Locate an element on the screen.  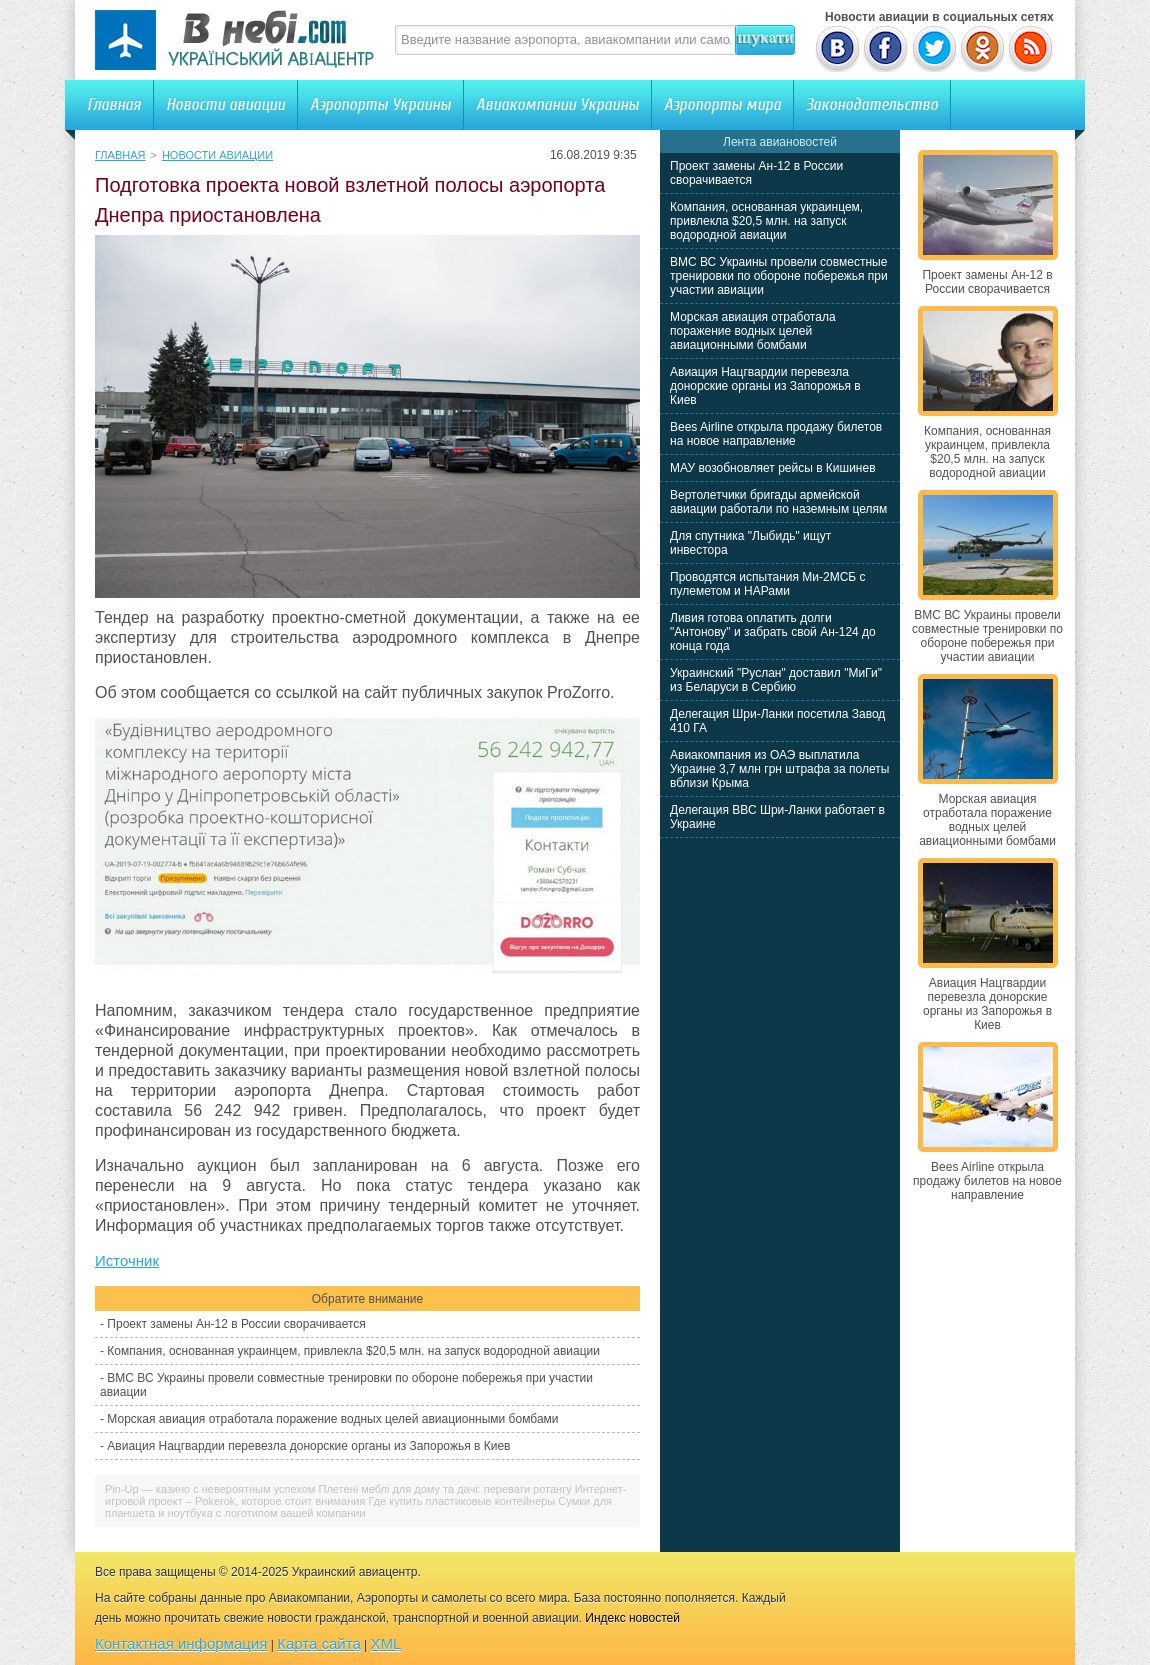
Авиакомпании Украины is located at coordinates (557, 104).